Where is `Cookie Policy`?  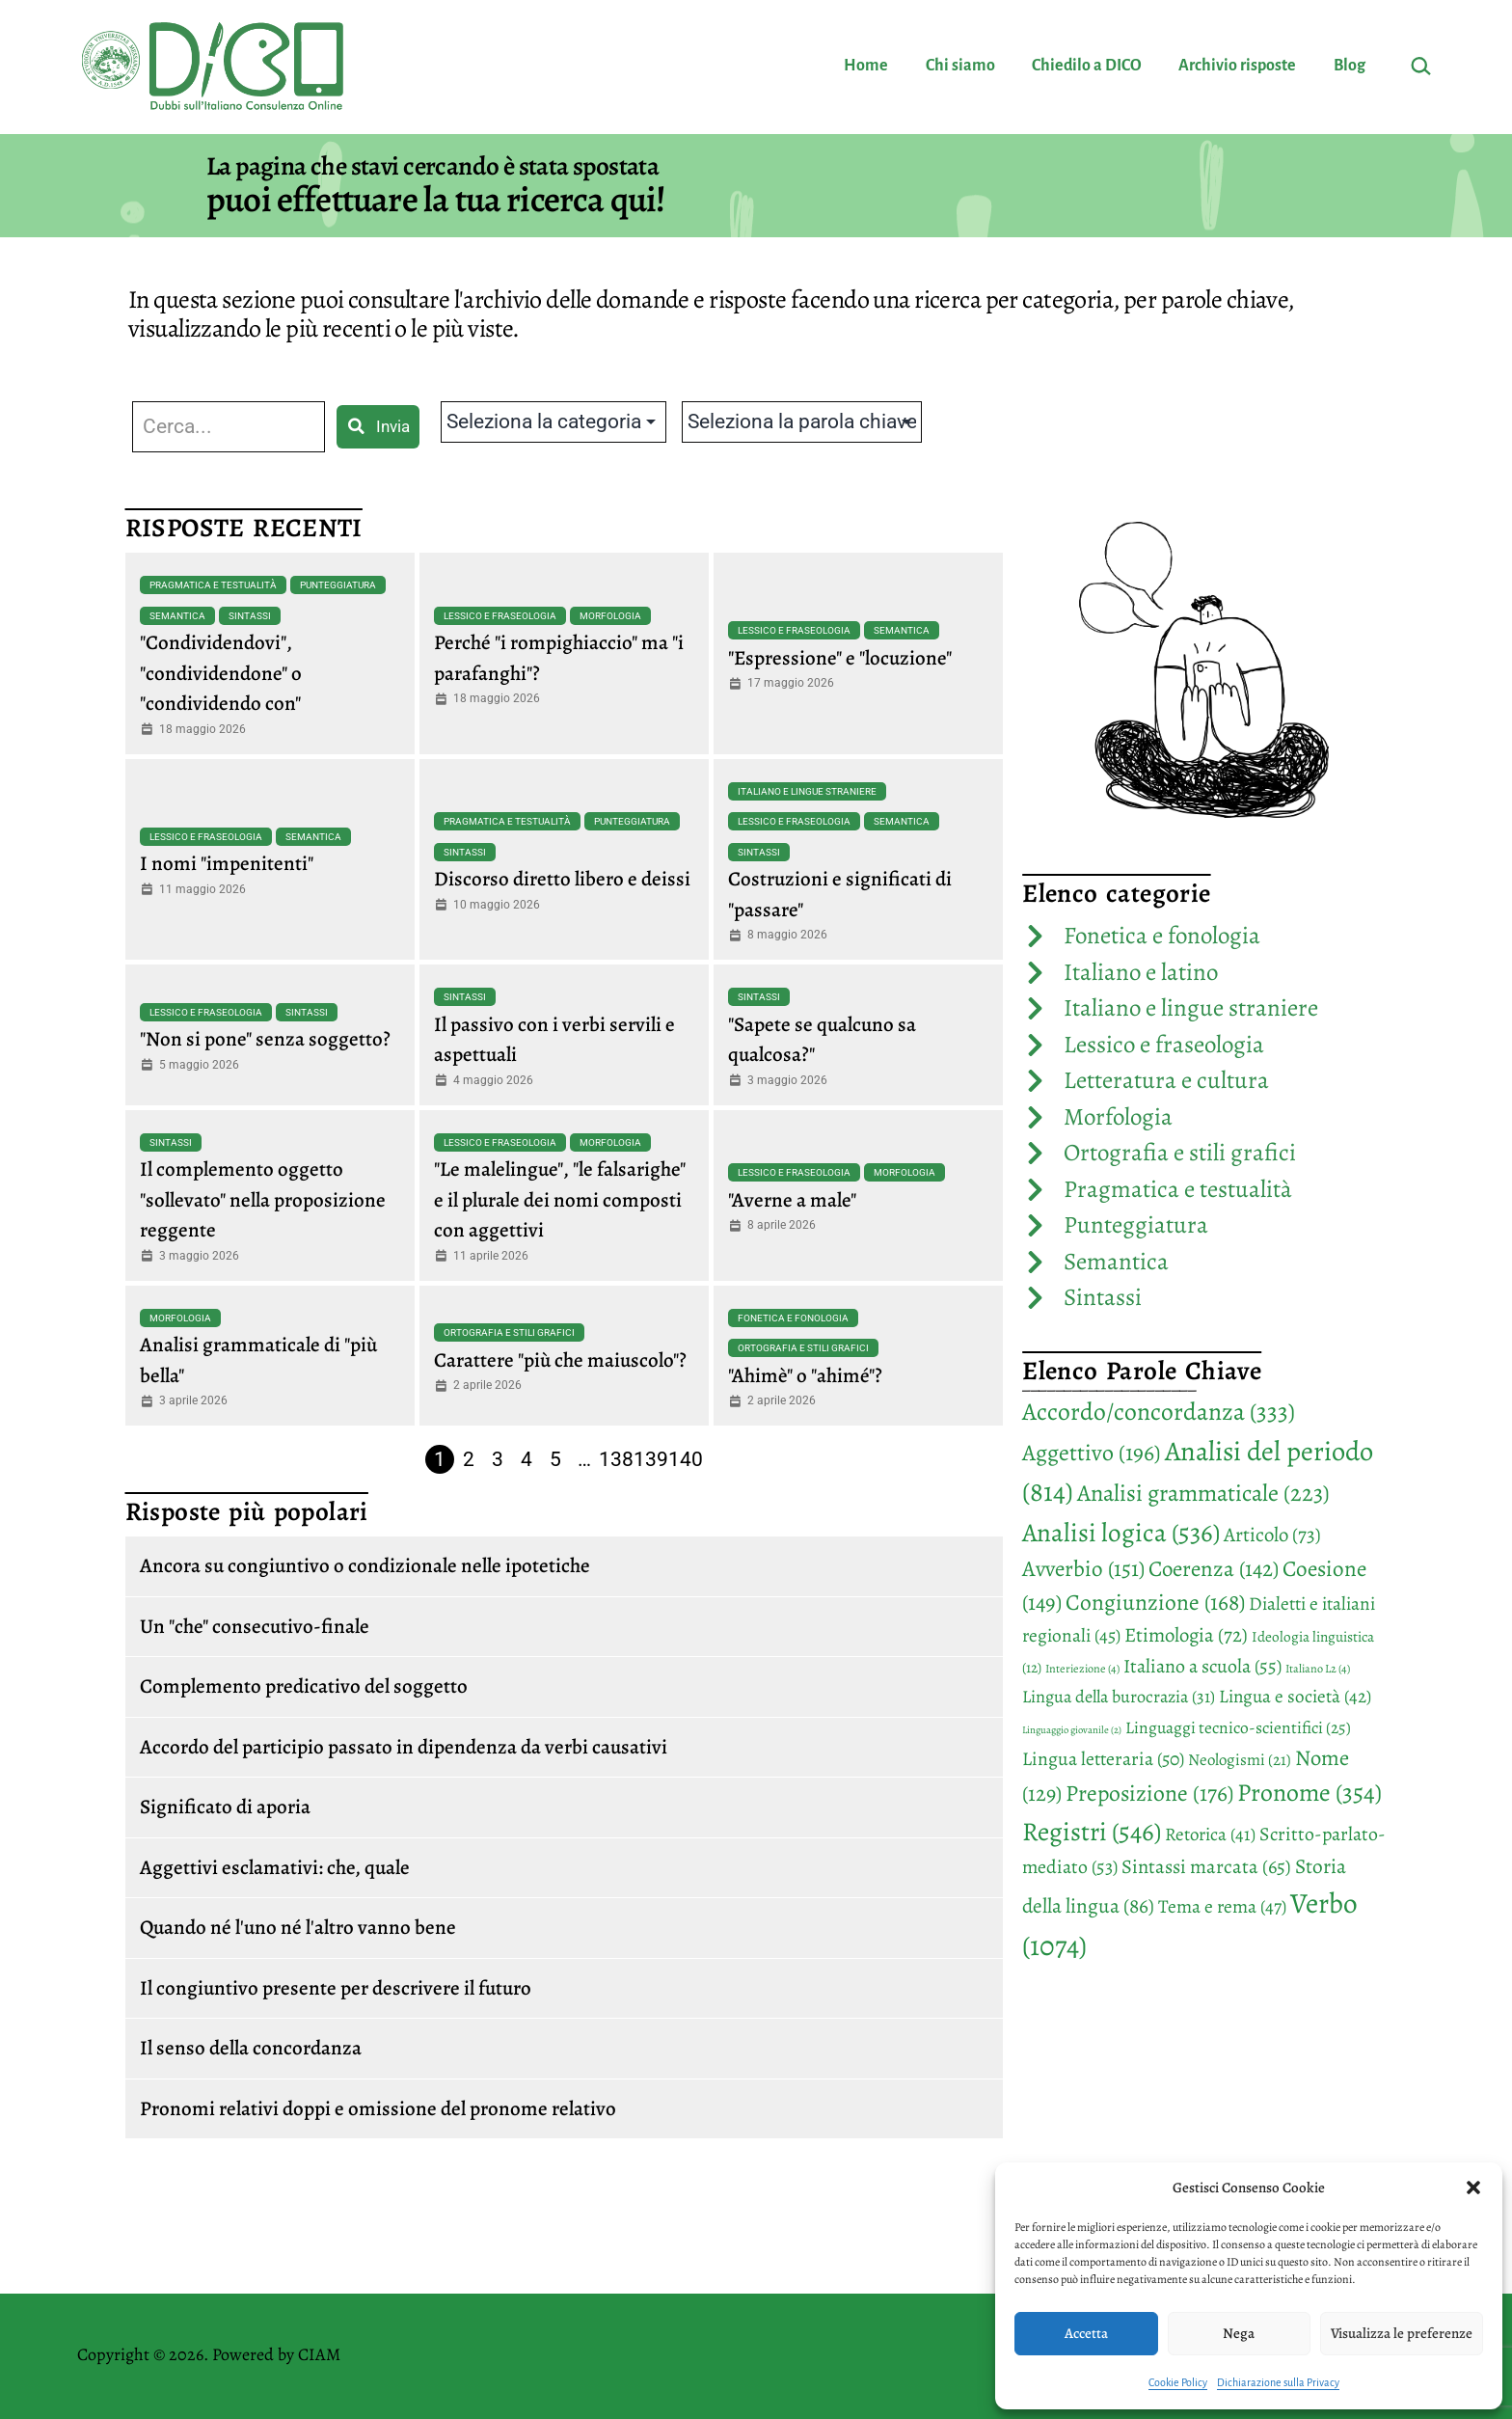 Cookie Policy is located at coordinates (1177, 2382).